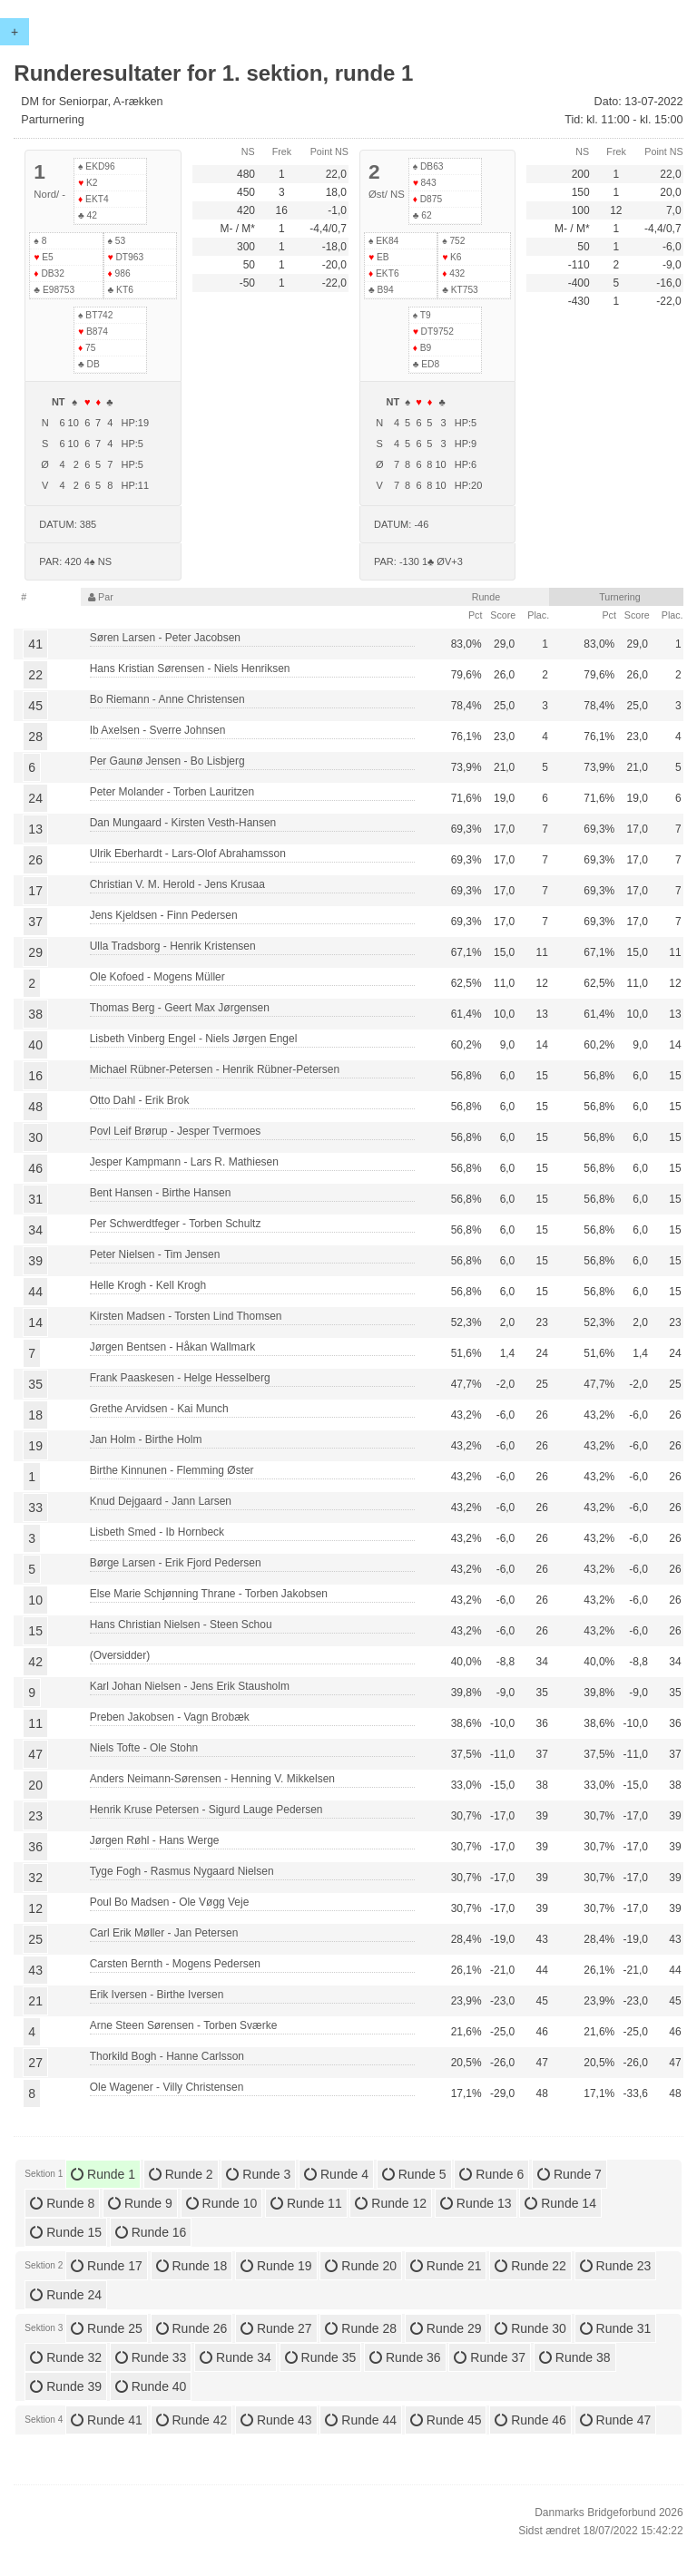  Describe the element at coordinates (35, 1631) in the screenshot. I see `15` at that location.